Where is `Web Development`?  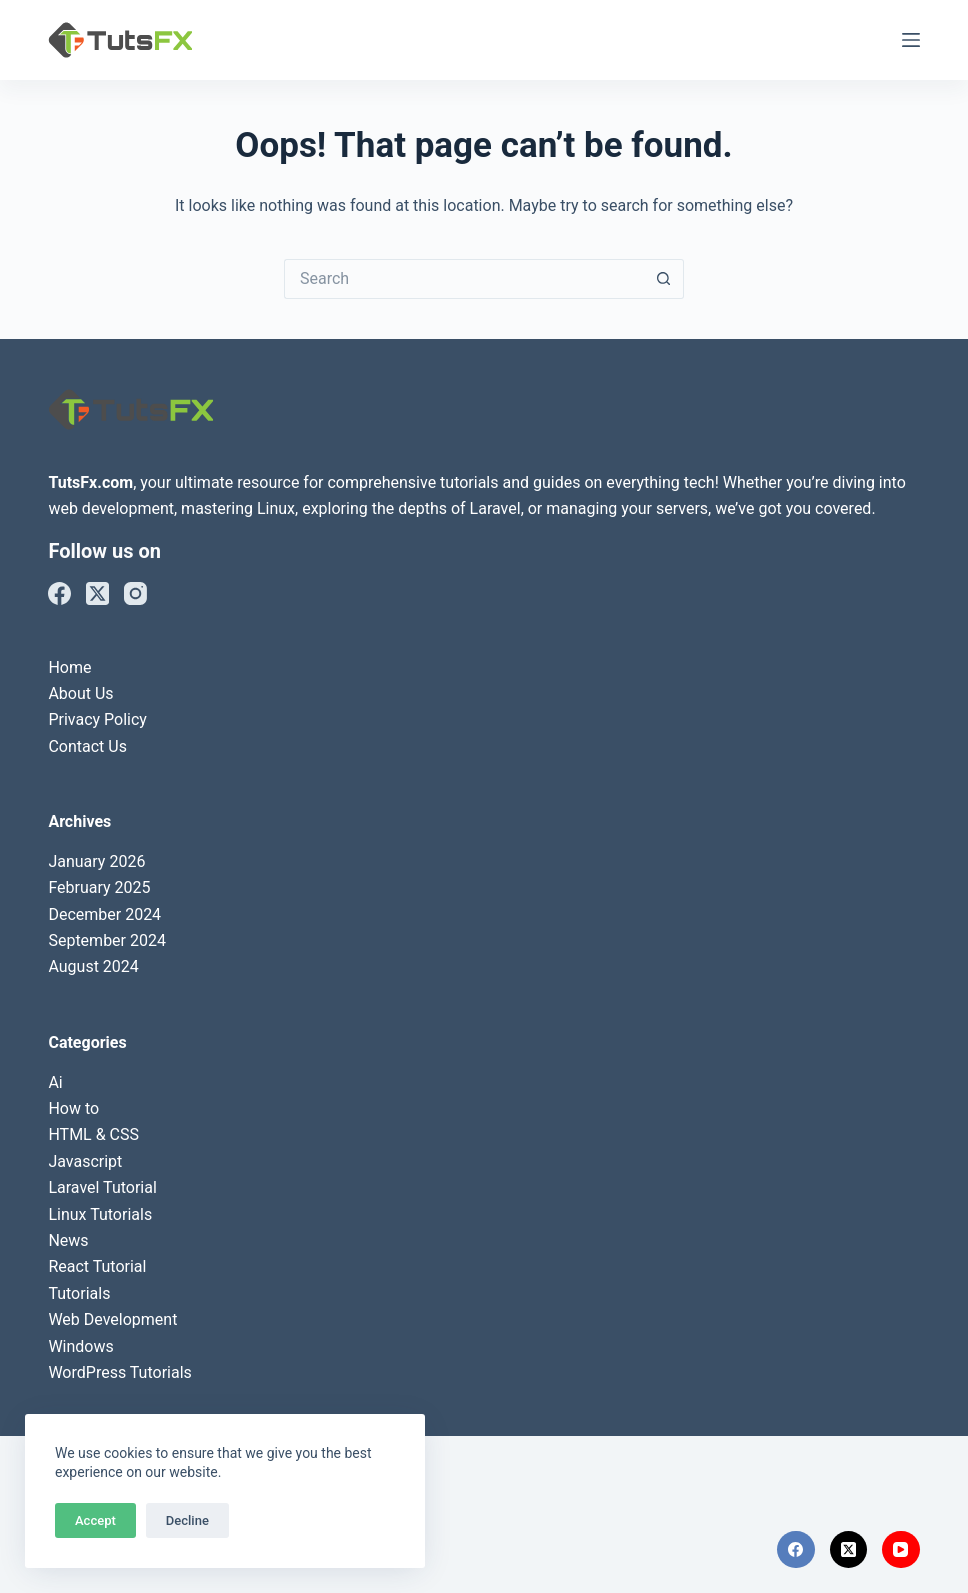
Web Development is located at coordinates (112, 1319).